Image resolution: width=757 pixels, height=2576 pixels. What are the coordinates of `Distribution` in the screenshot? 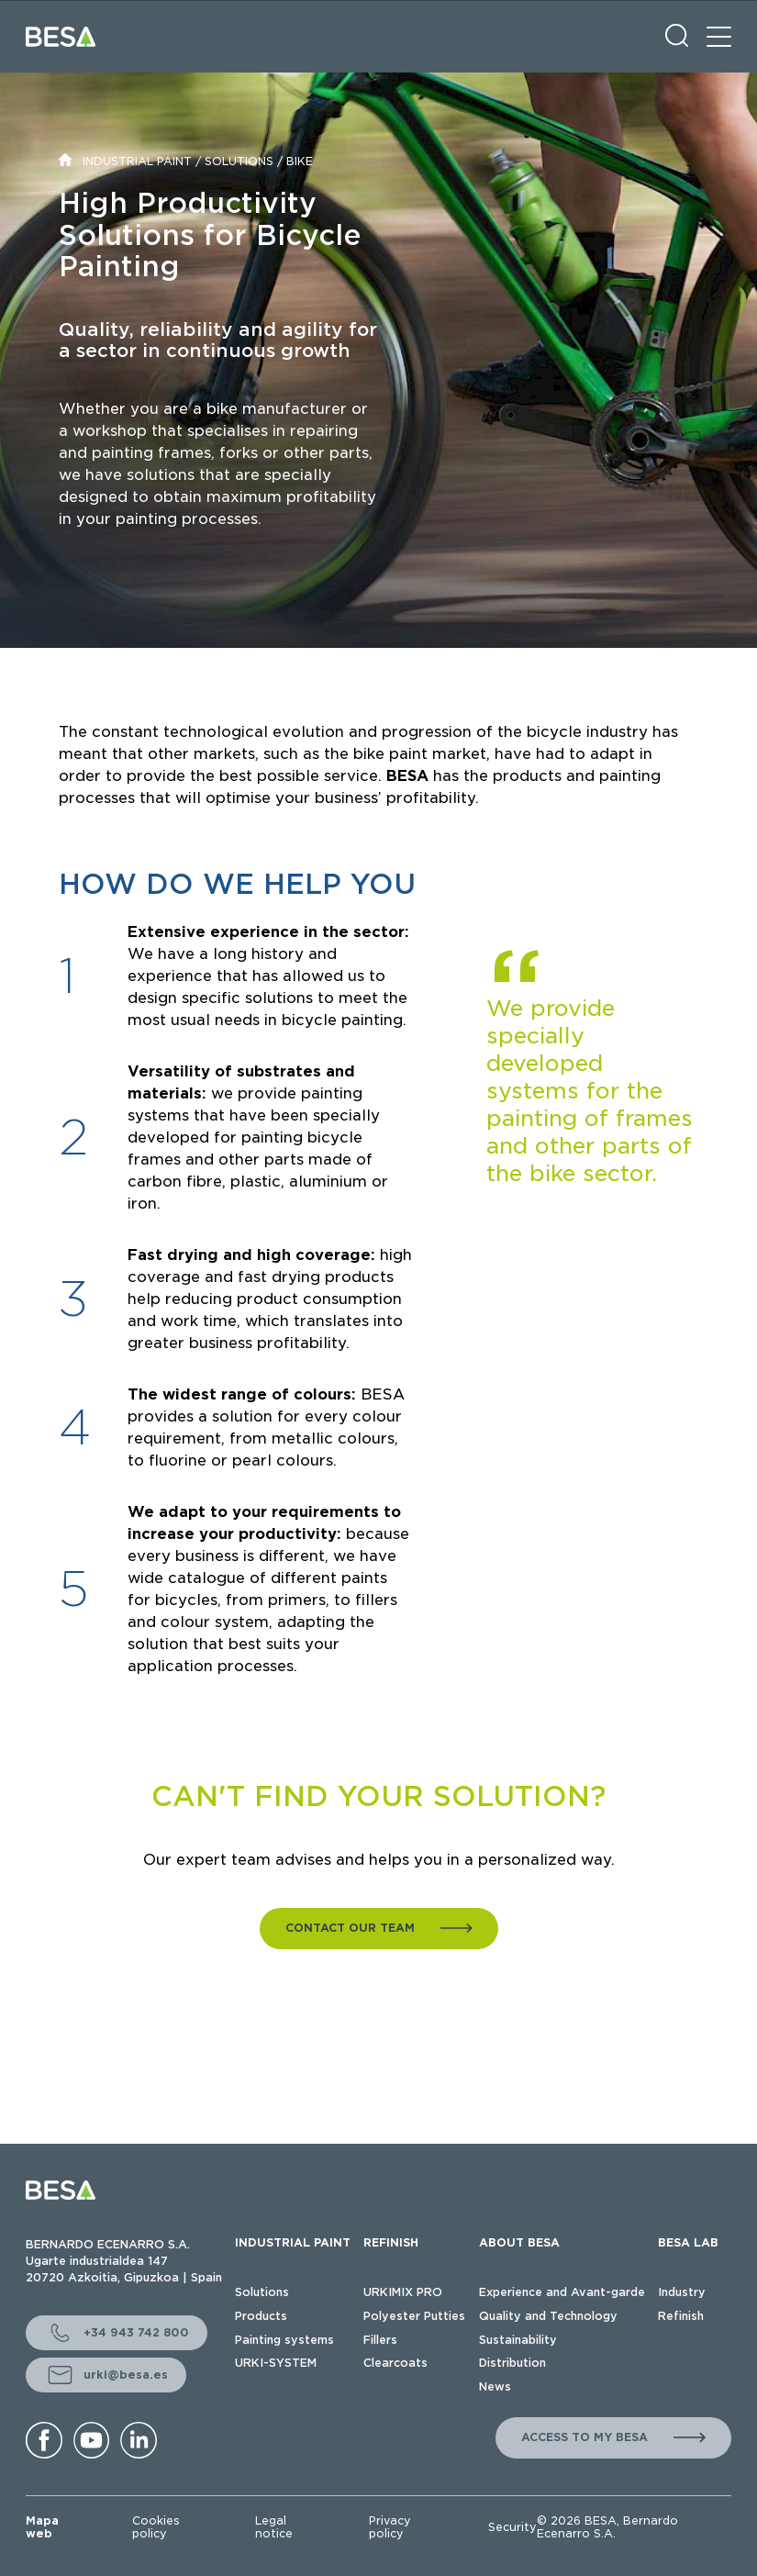 It's located at (512, 2363).